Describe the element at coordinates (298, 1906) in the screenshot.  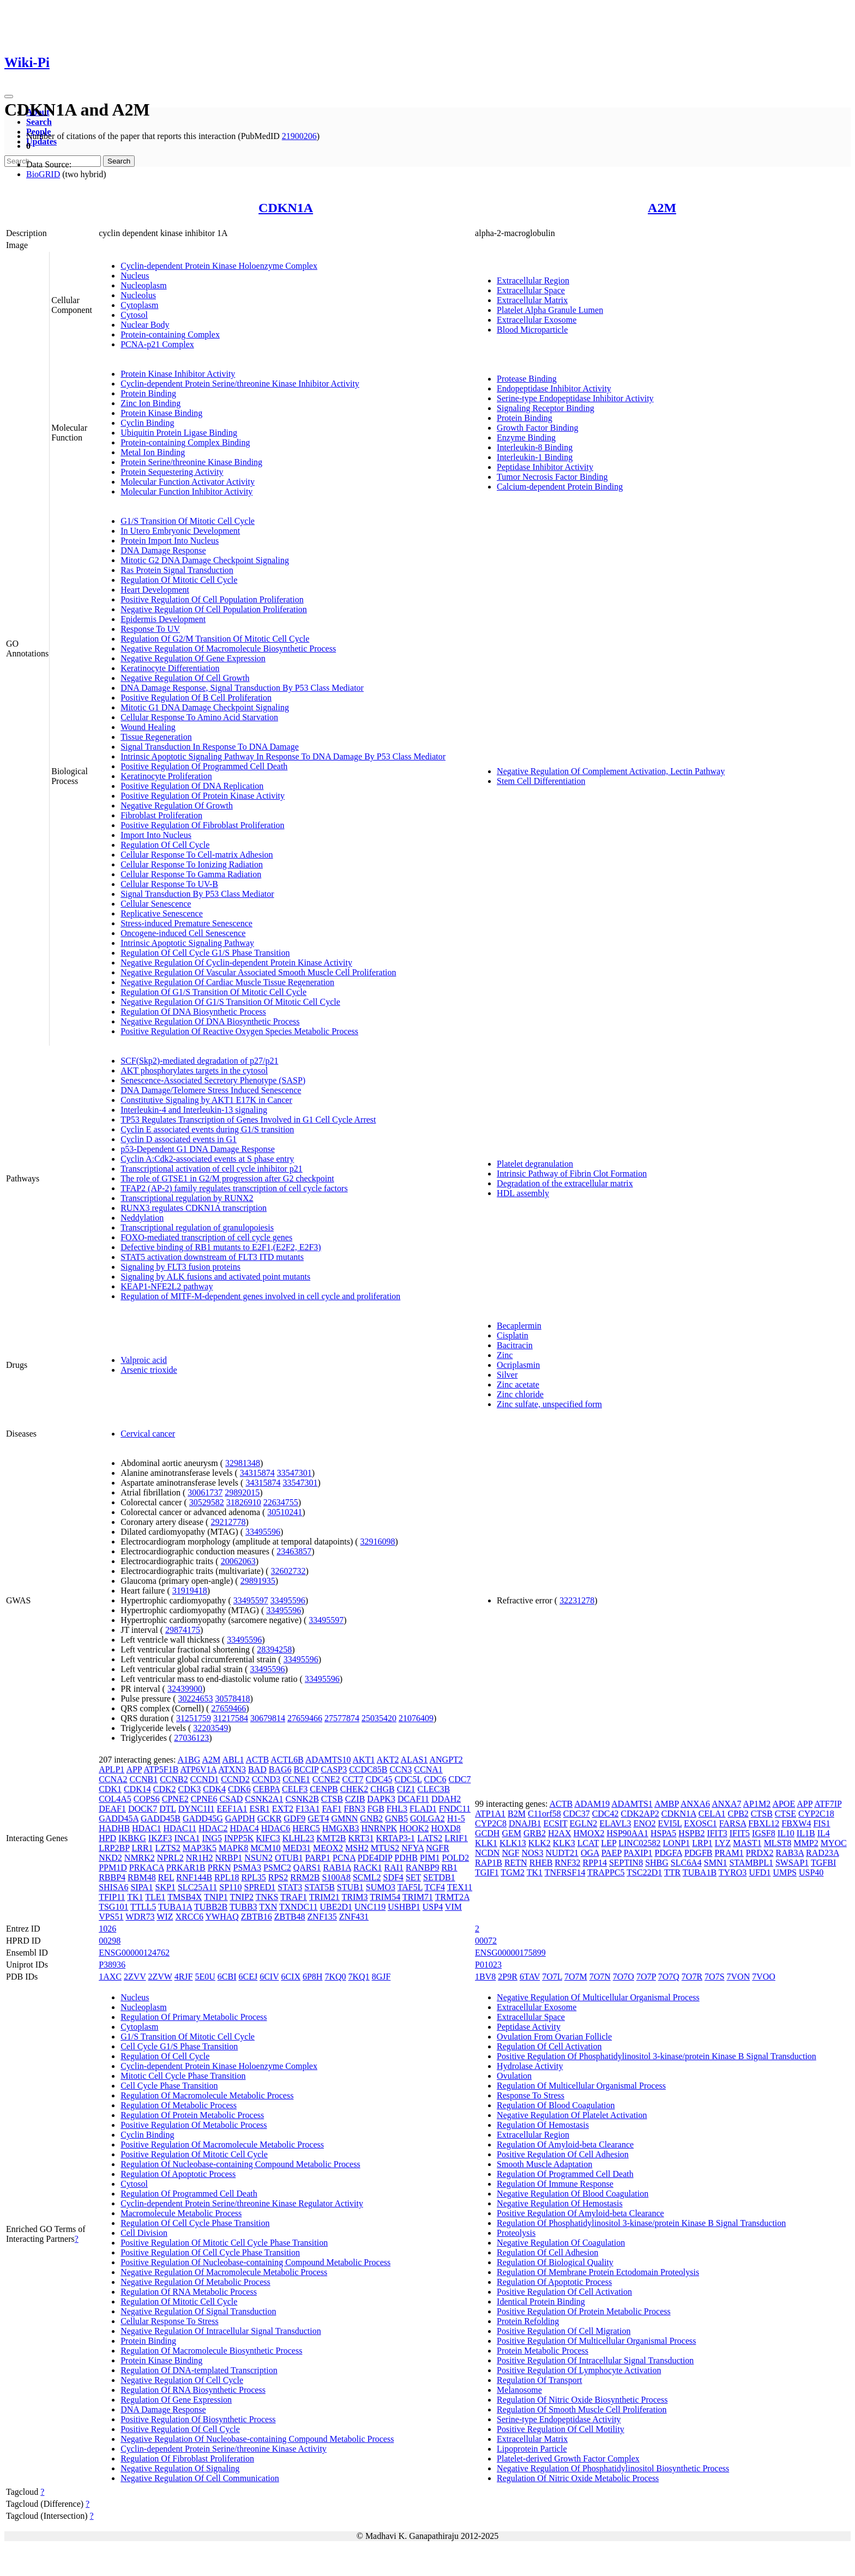
I see `TXNDC11` at that location.